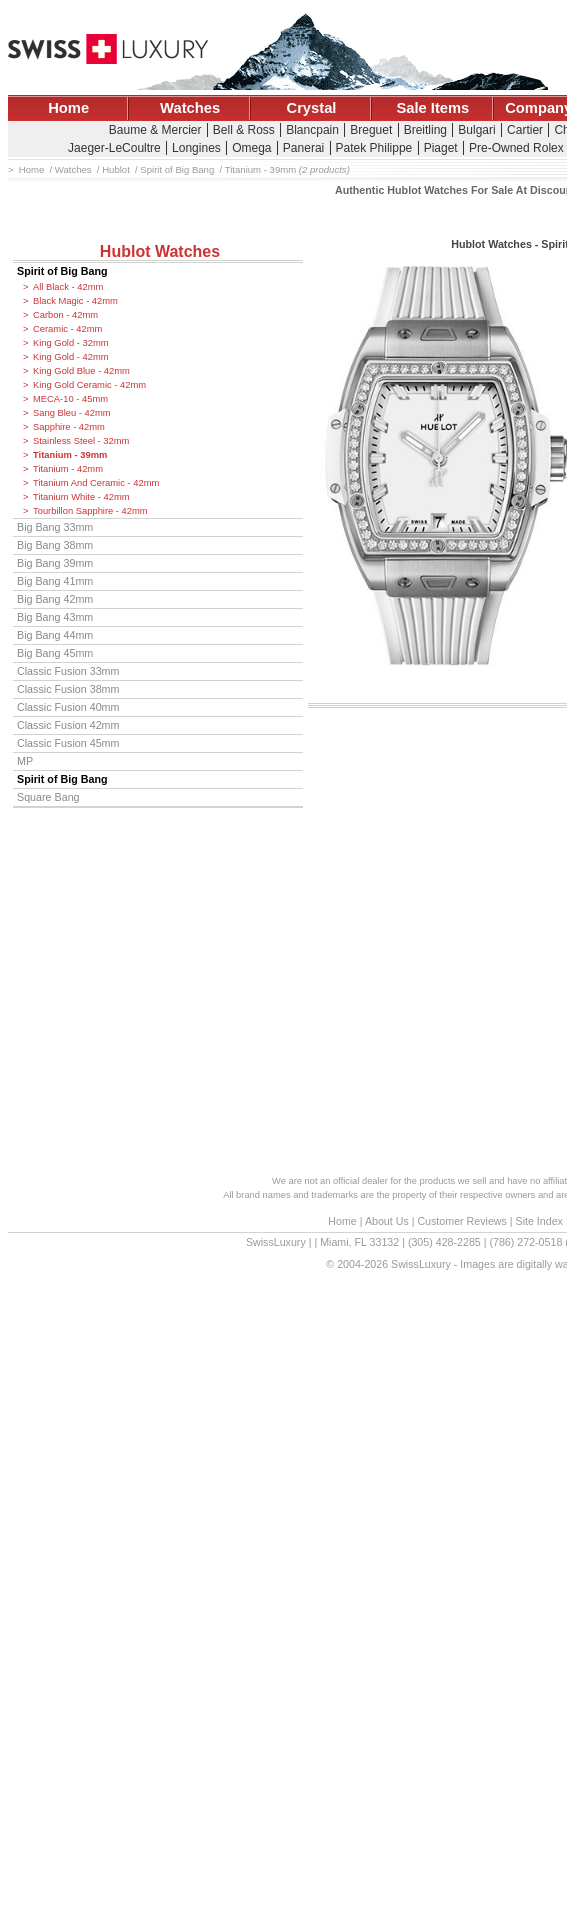  I want to click on Customer Reviews, so click(461, 1221).